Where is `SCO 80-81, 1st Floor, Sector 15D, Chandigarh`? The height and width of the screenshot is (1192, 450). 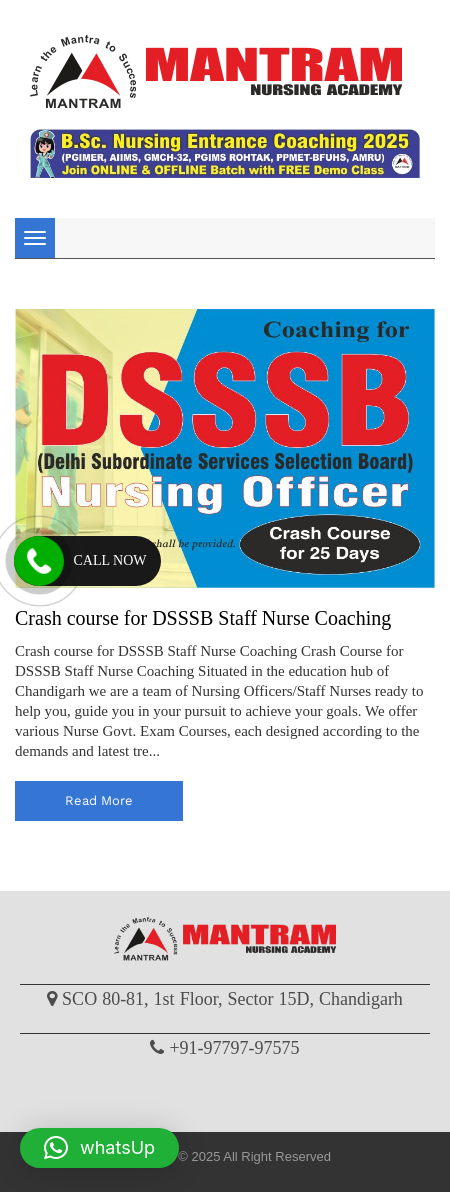
SCO 80-81, 1st Floor, Sector 15D, Chandigarh is located at coordinates (232, 999).